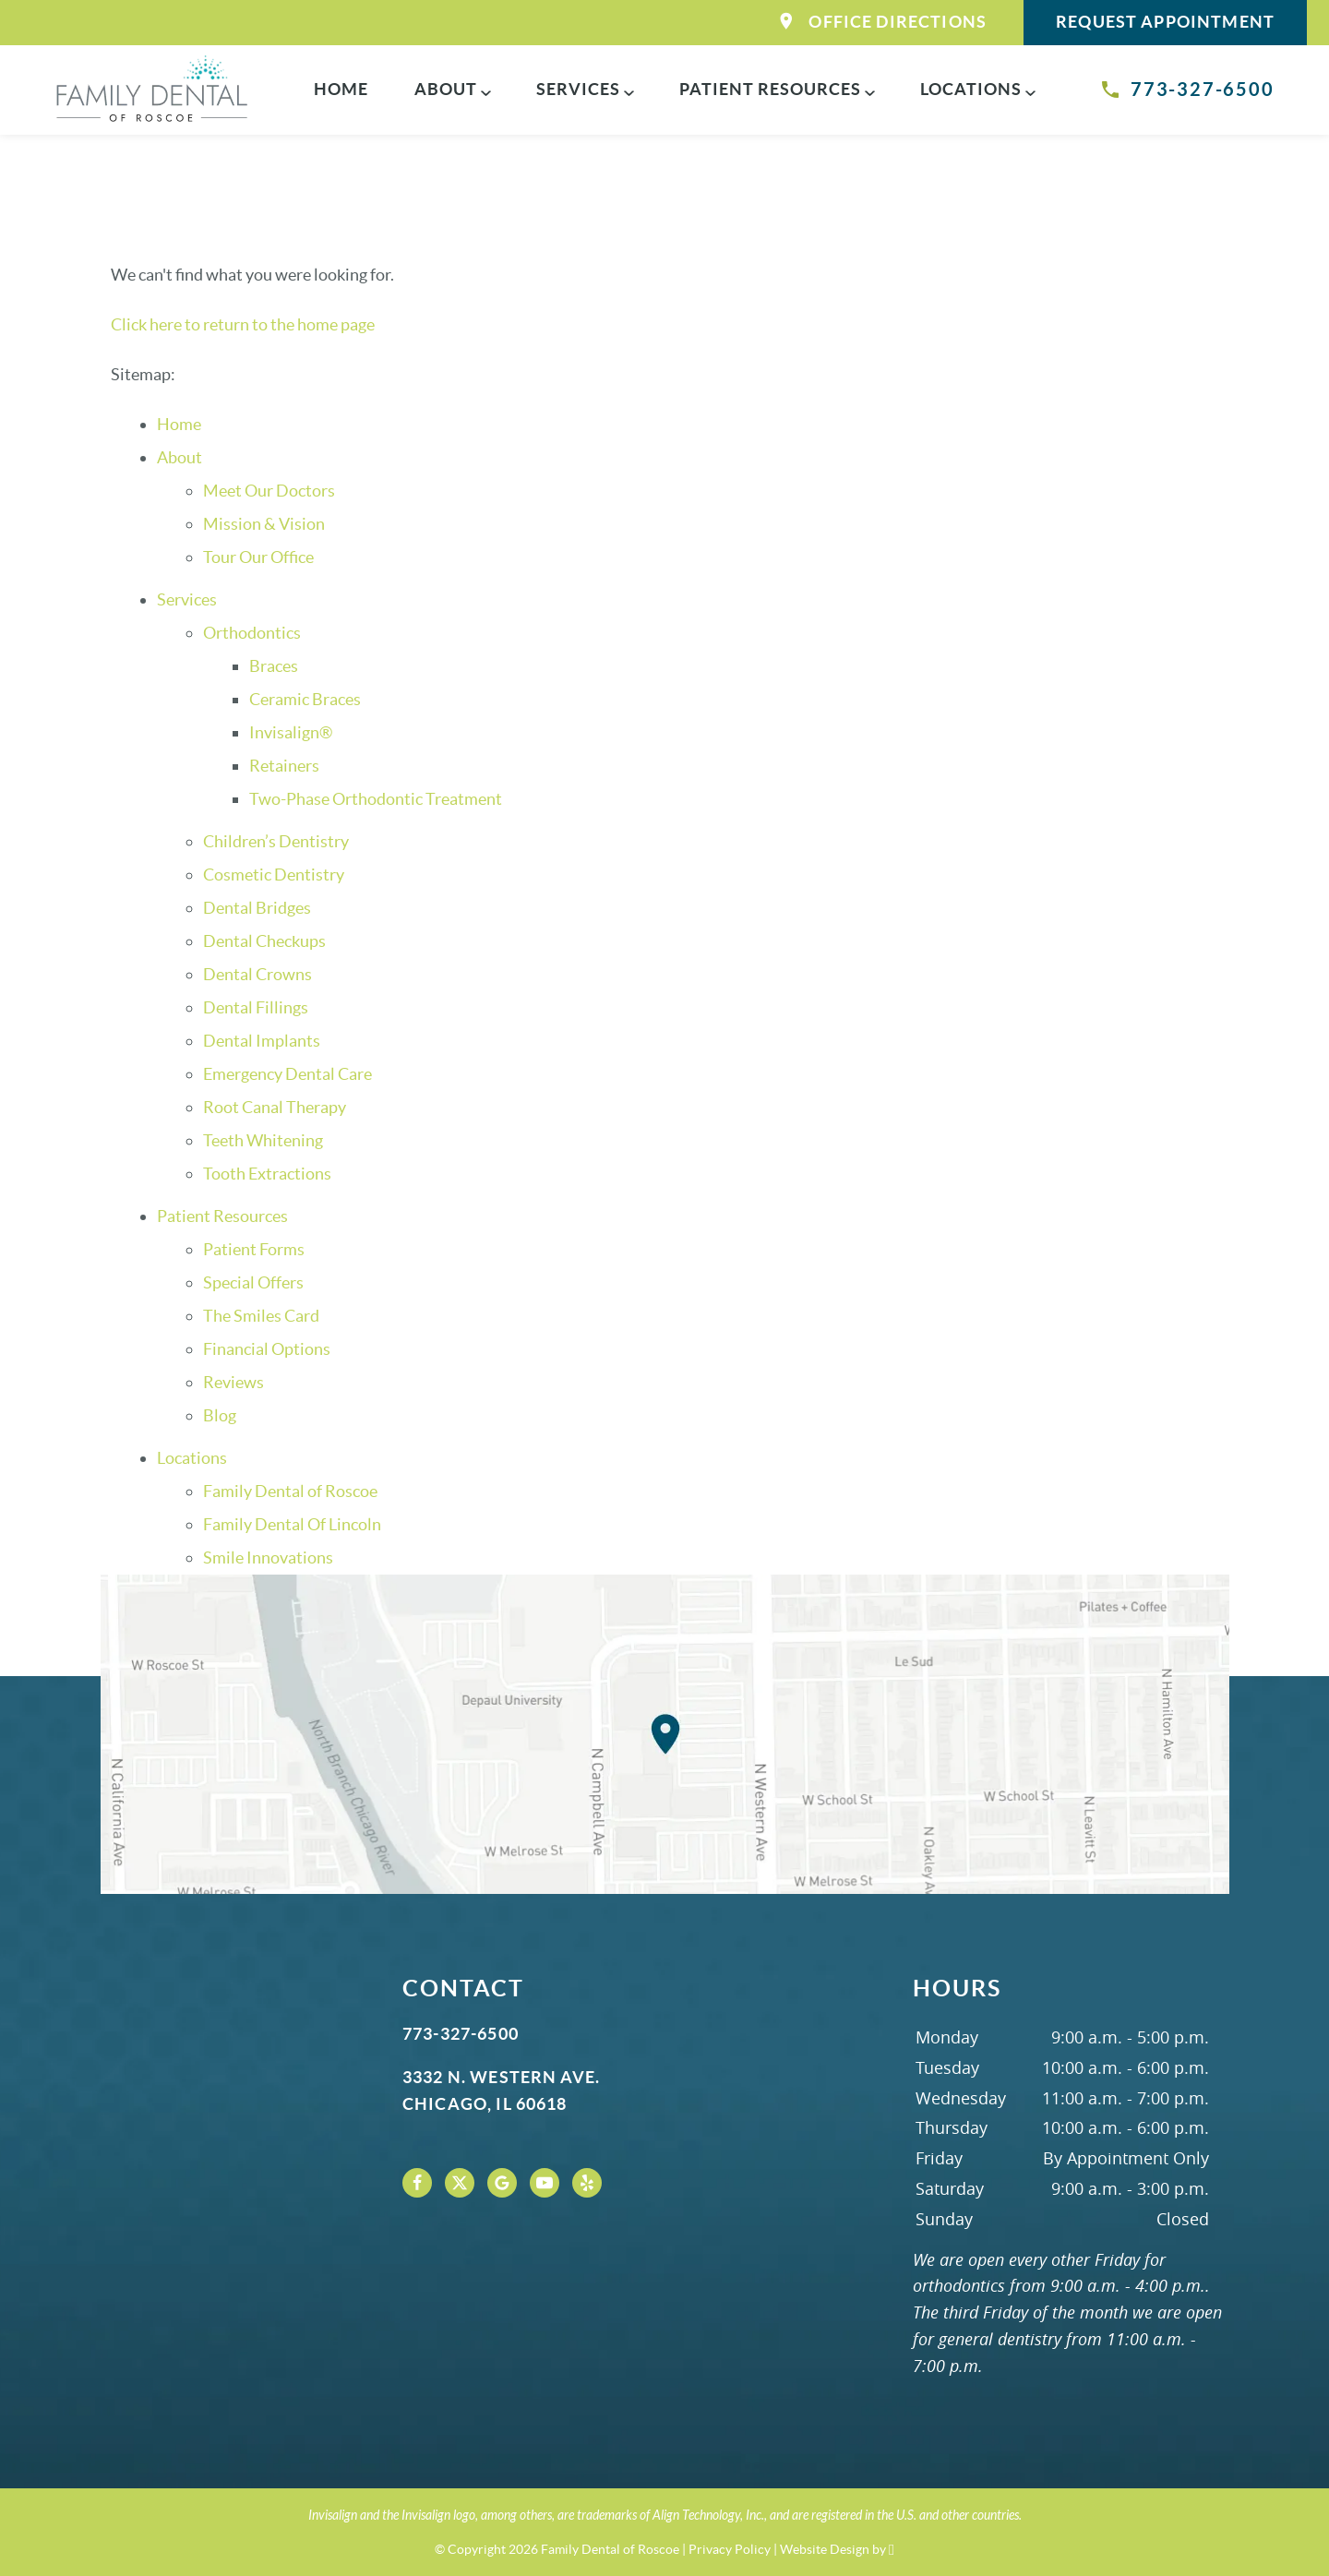 Image resolution: width=1329 pixels, height=2576 pixels. I want to click on Office Directions, so click(883, 21).